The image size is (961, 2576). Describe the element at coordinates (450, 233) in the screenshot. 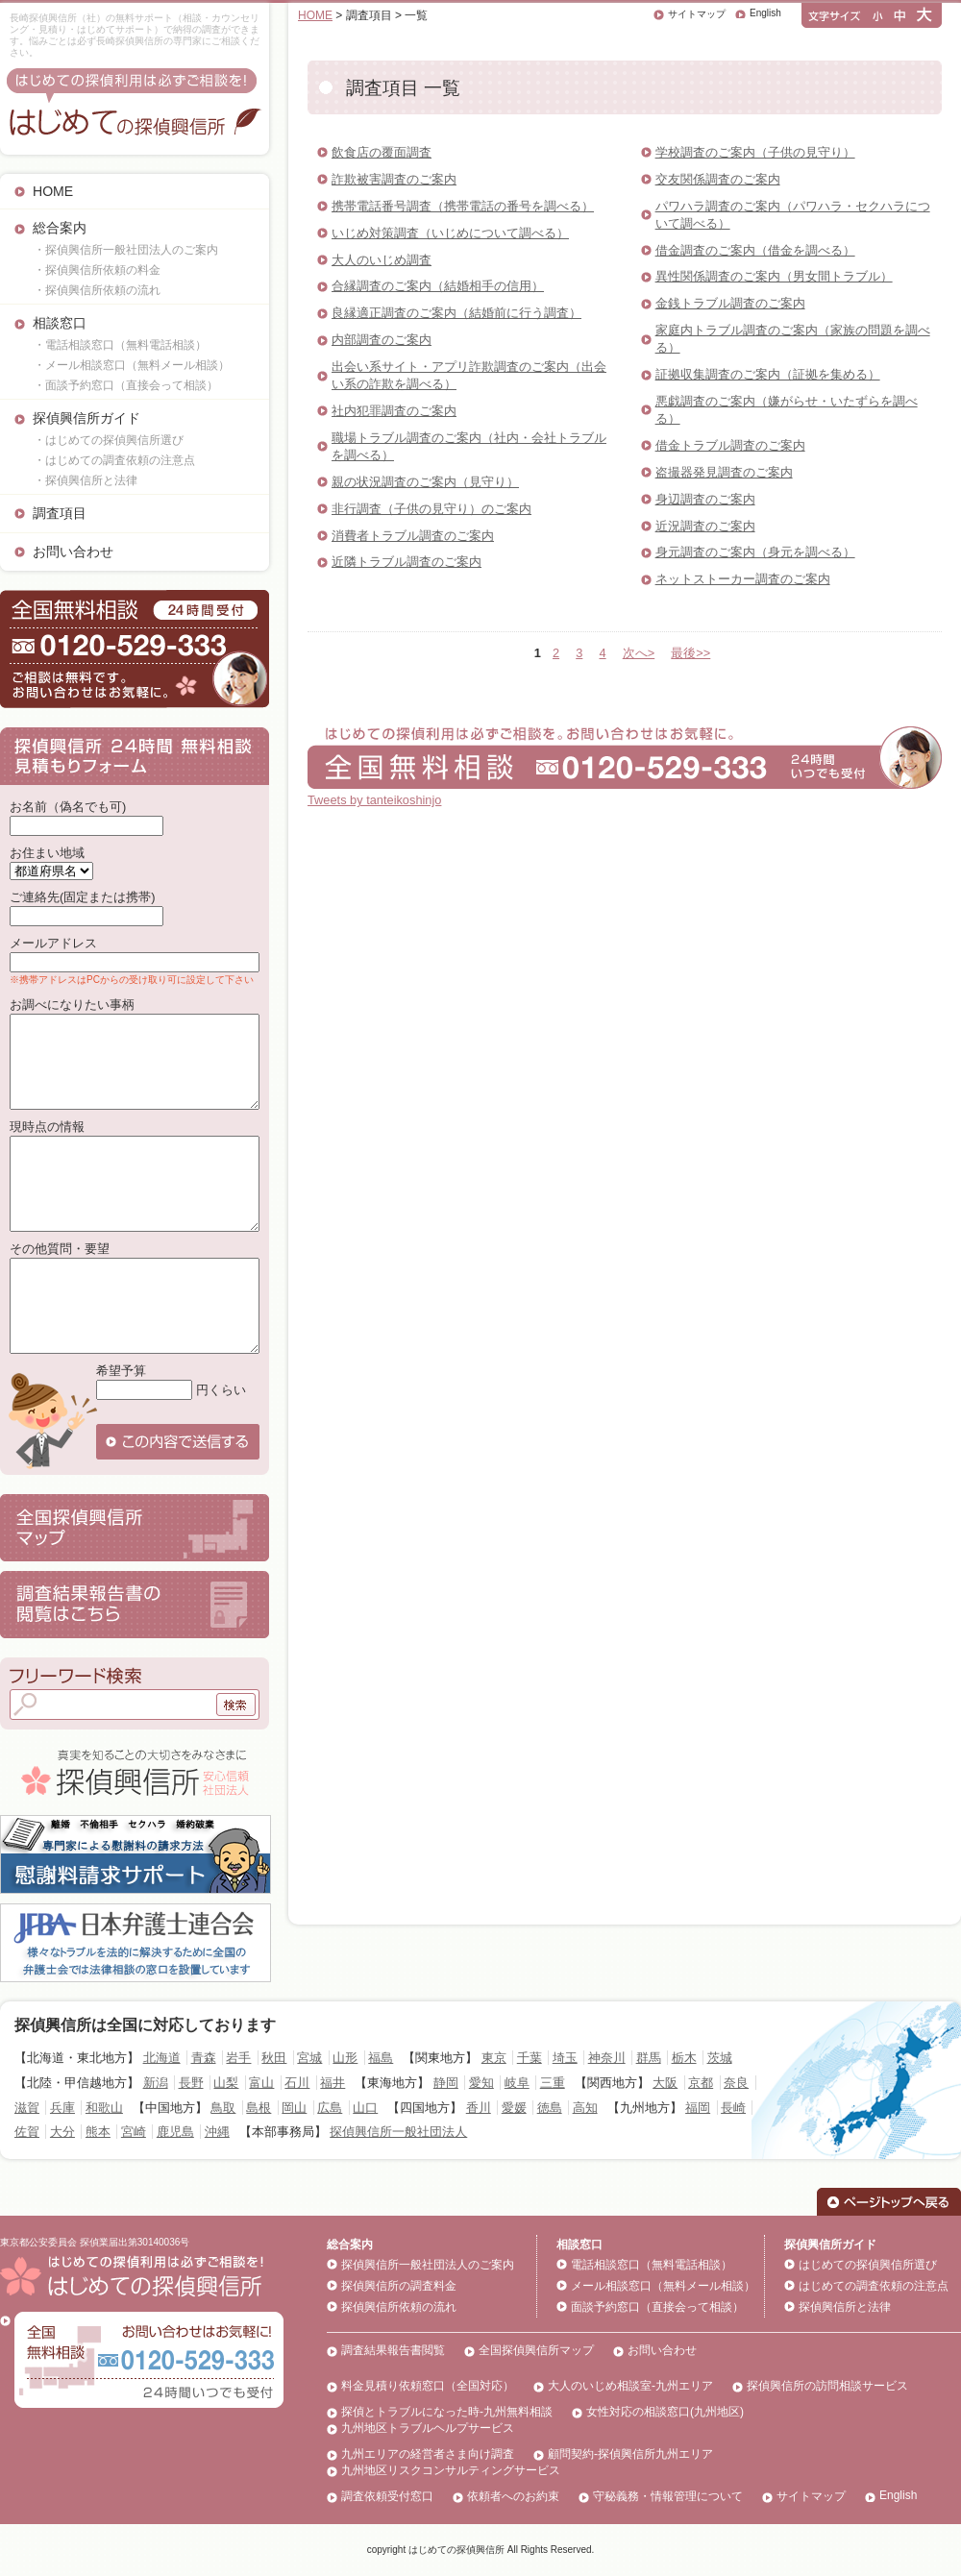

I see `いじめ対策調査（いじめについて調べる）` at that location.